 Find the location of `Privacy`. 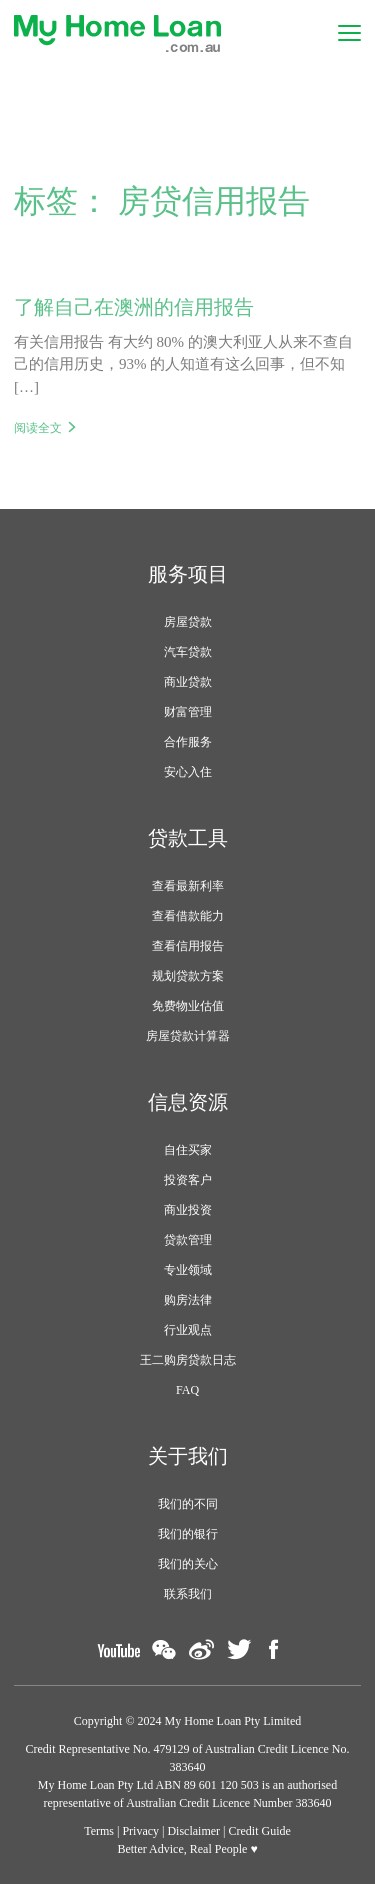

Privacy is located at coordinates (140, 1831).